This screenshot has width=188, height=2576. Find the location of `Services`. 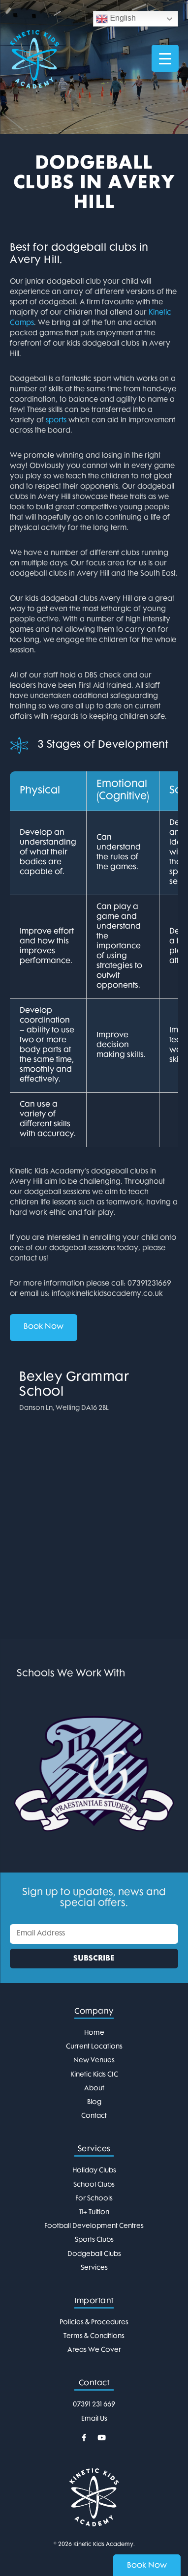

Services is located at coordinates (94, 2268).